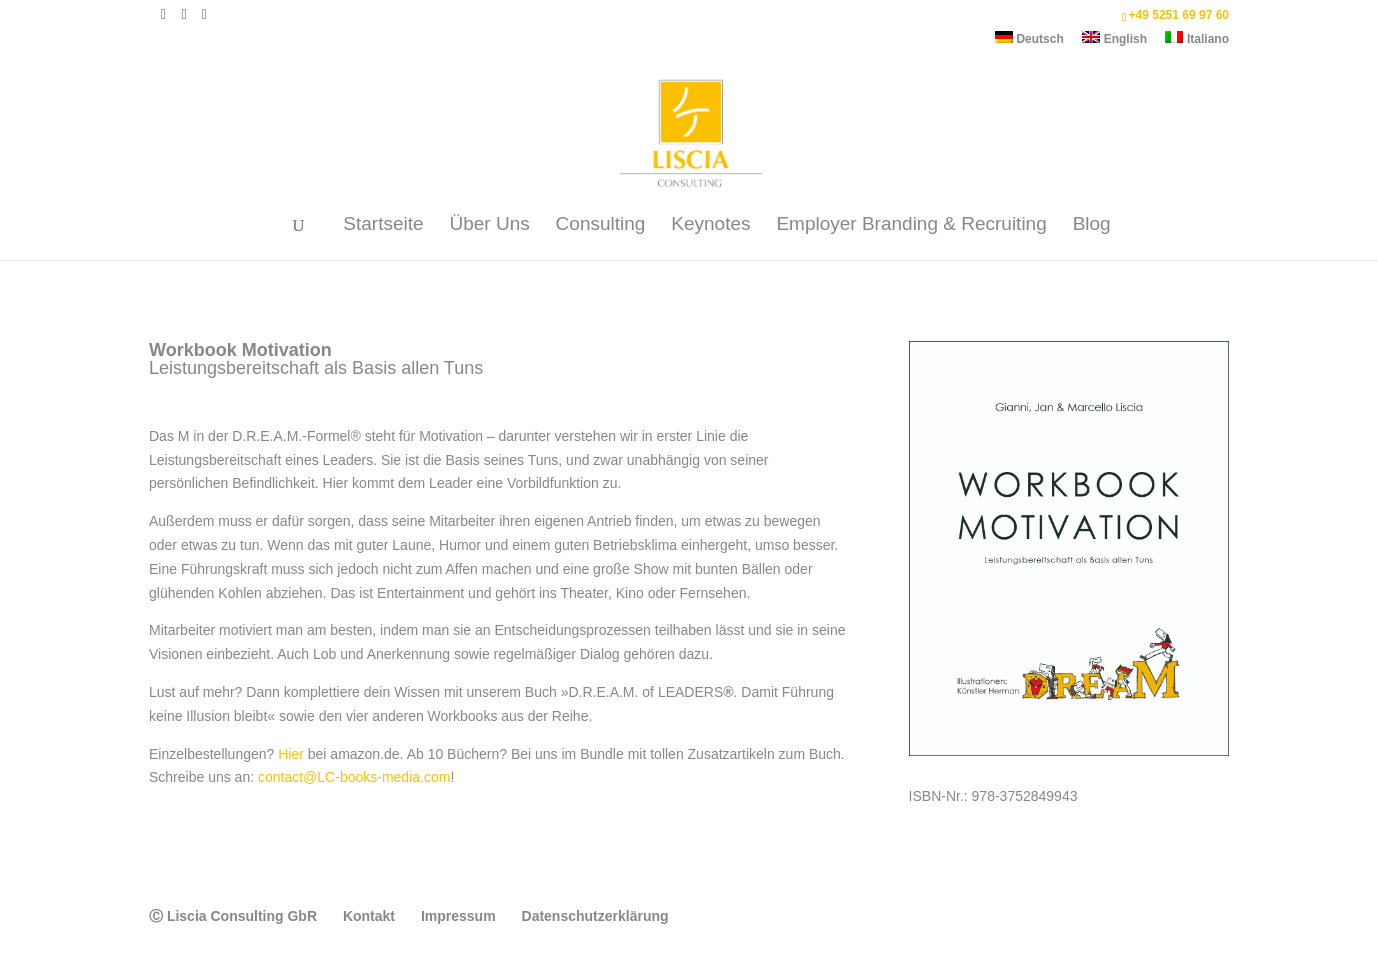 This screenshot has height=964, width=1378. Describe the element at coordinates (458, 916) in the screenshot. I see `Impressum` at that location.